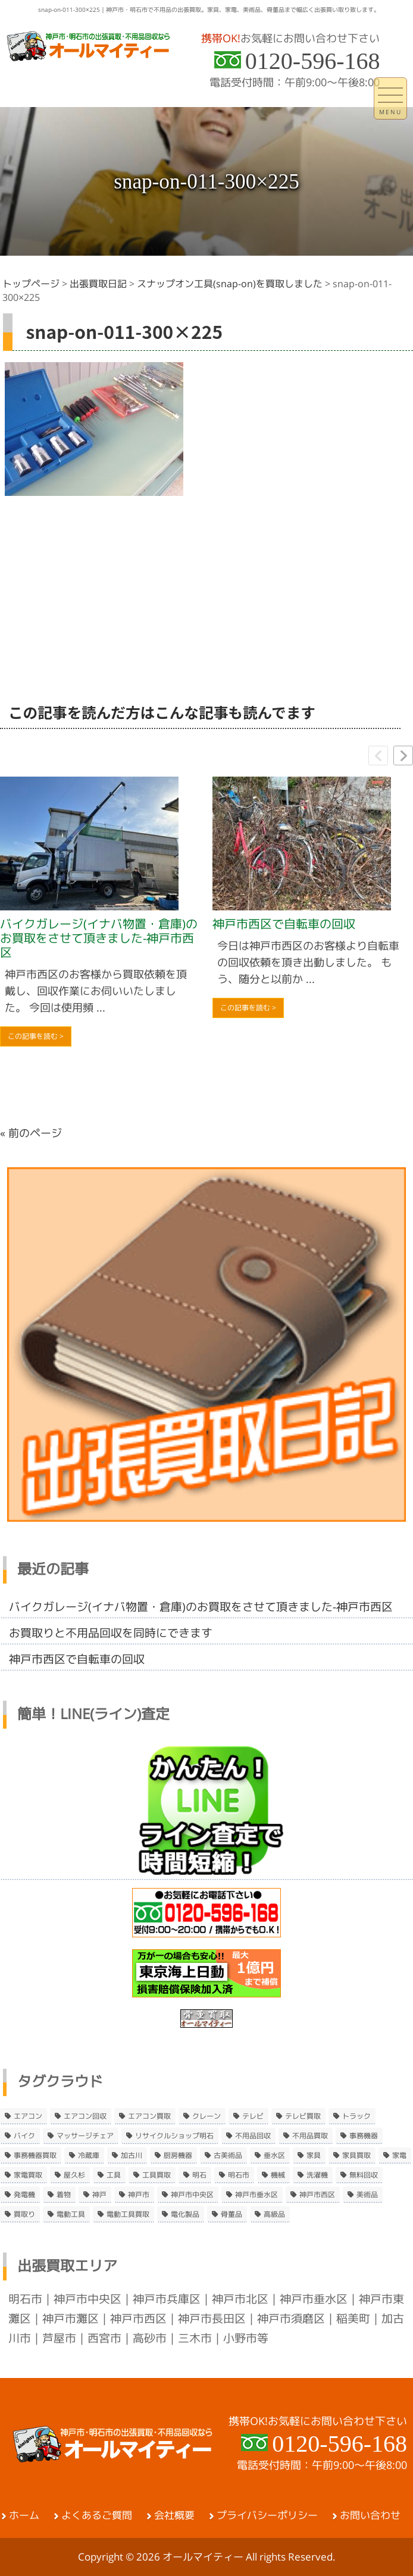 The width and height of the screenshot is (413, 2576). I want to click on 冷蔵庫 [冷蔵庫 (8個の項目)], so click(88, 2155).